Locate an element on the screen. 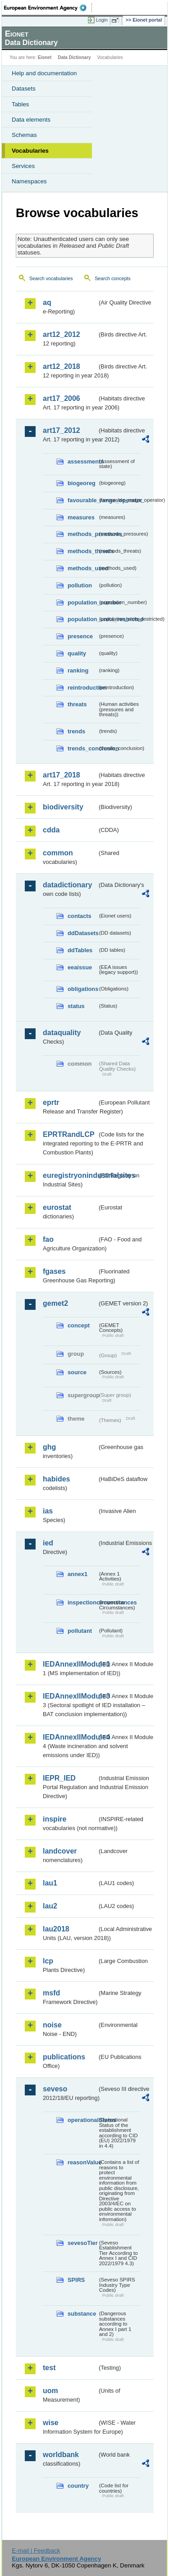  trends_conclusion is located at coordinates (82, 748).